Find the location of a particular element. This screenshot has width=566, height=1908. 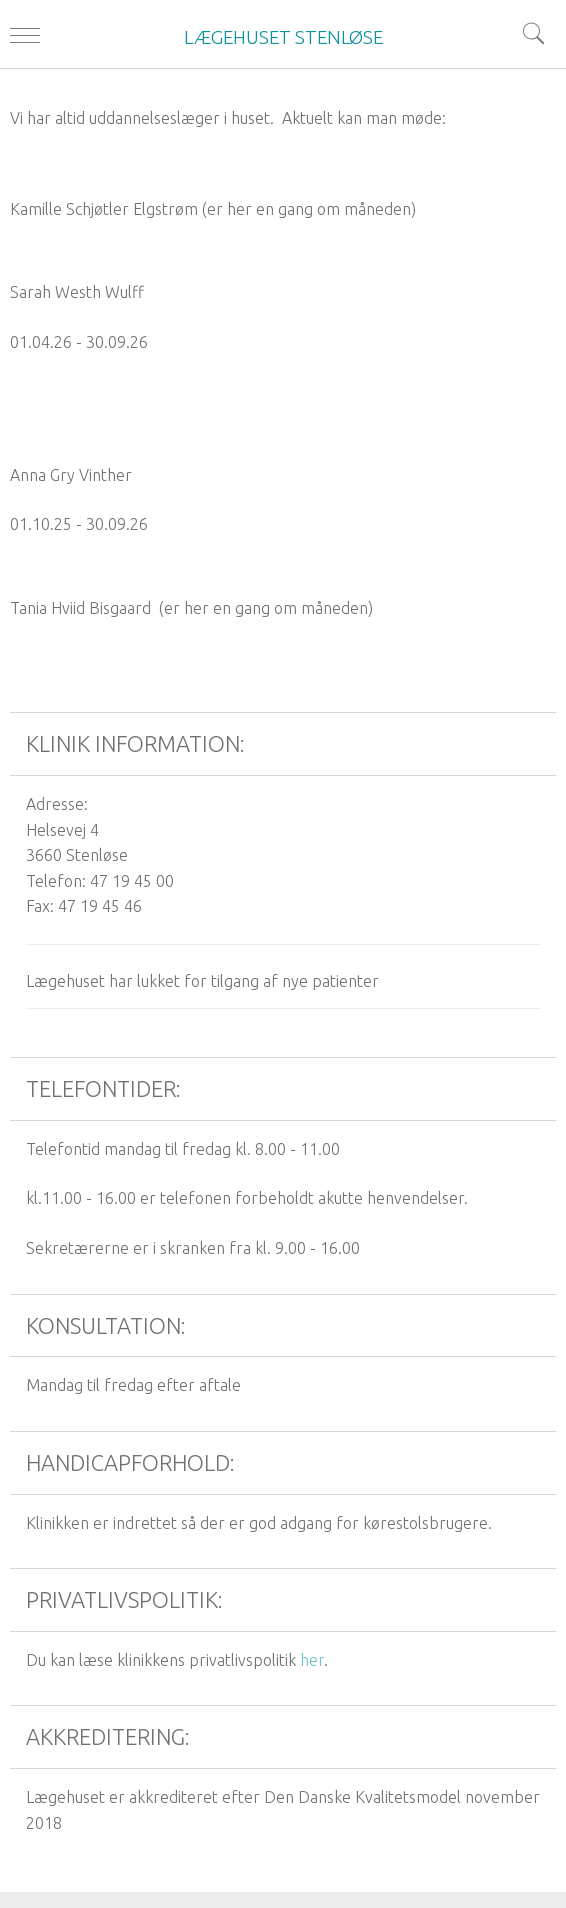

her is located at coordinates (312, 1660).